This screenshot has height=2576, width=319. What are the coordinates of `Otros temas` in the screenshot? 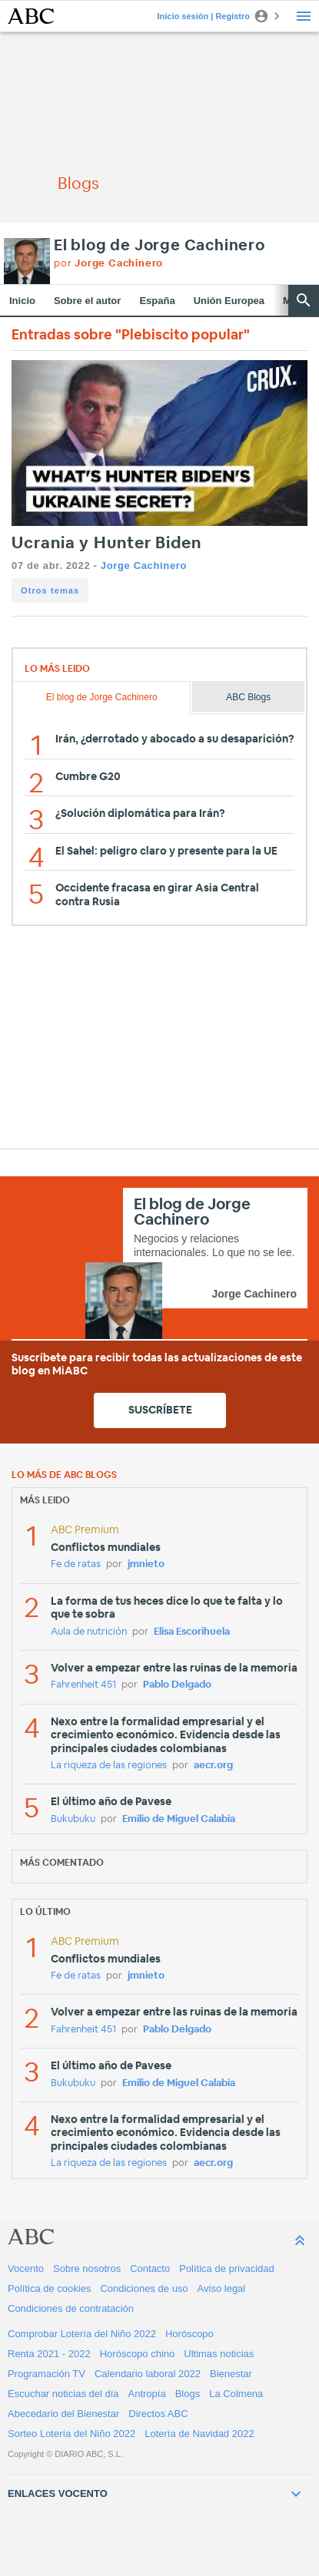 It's located at (50, 590).